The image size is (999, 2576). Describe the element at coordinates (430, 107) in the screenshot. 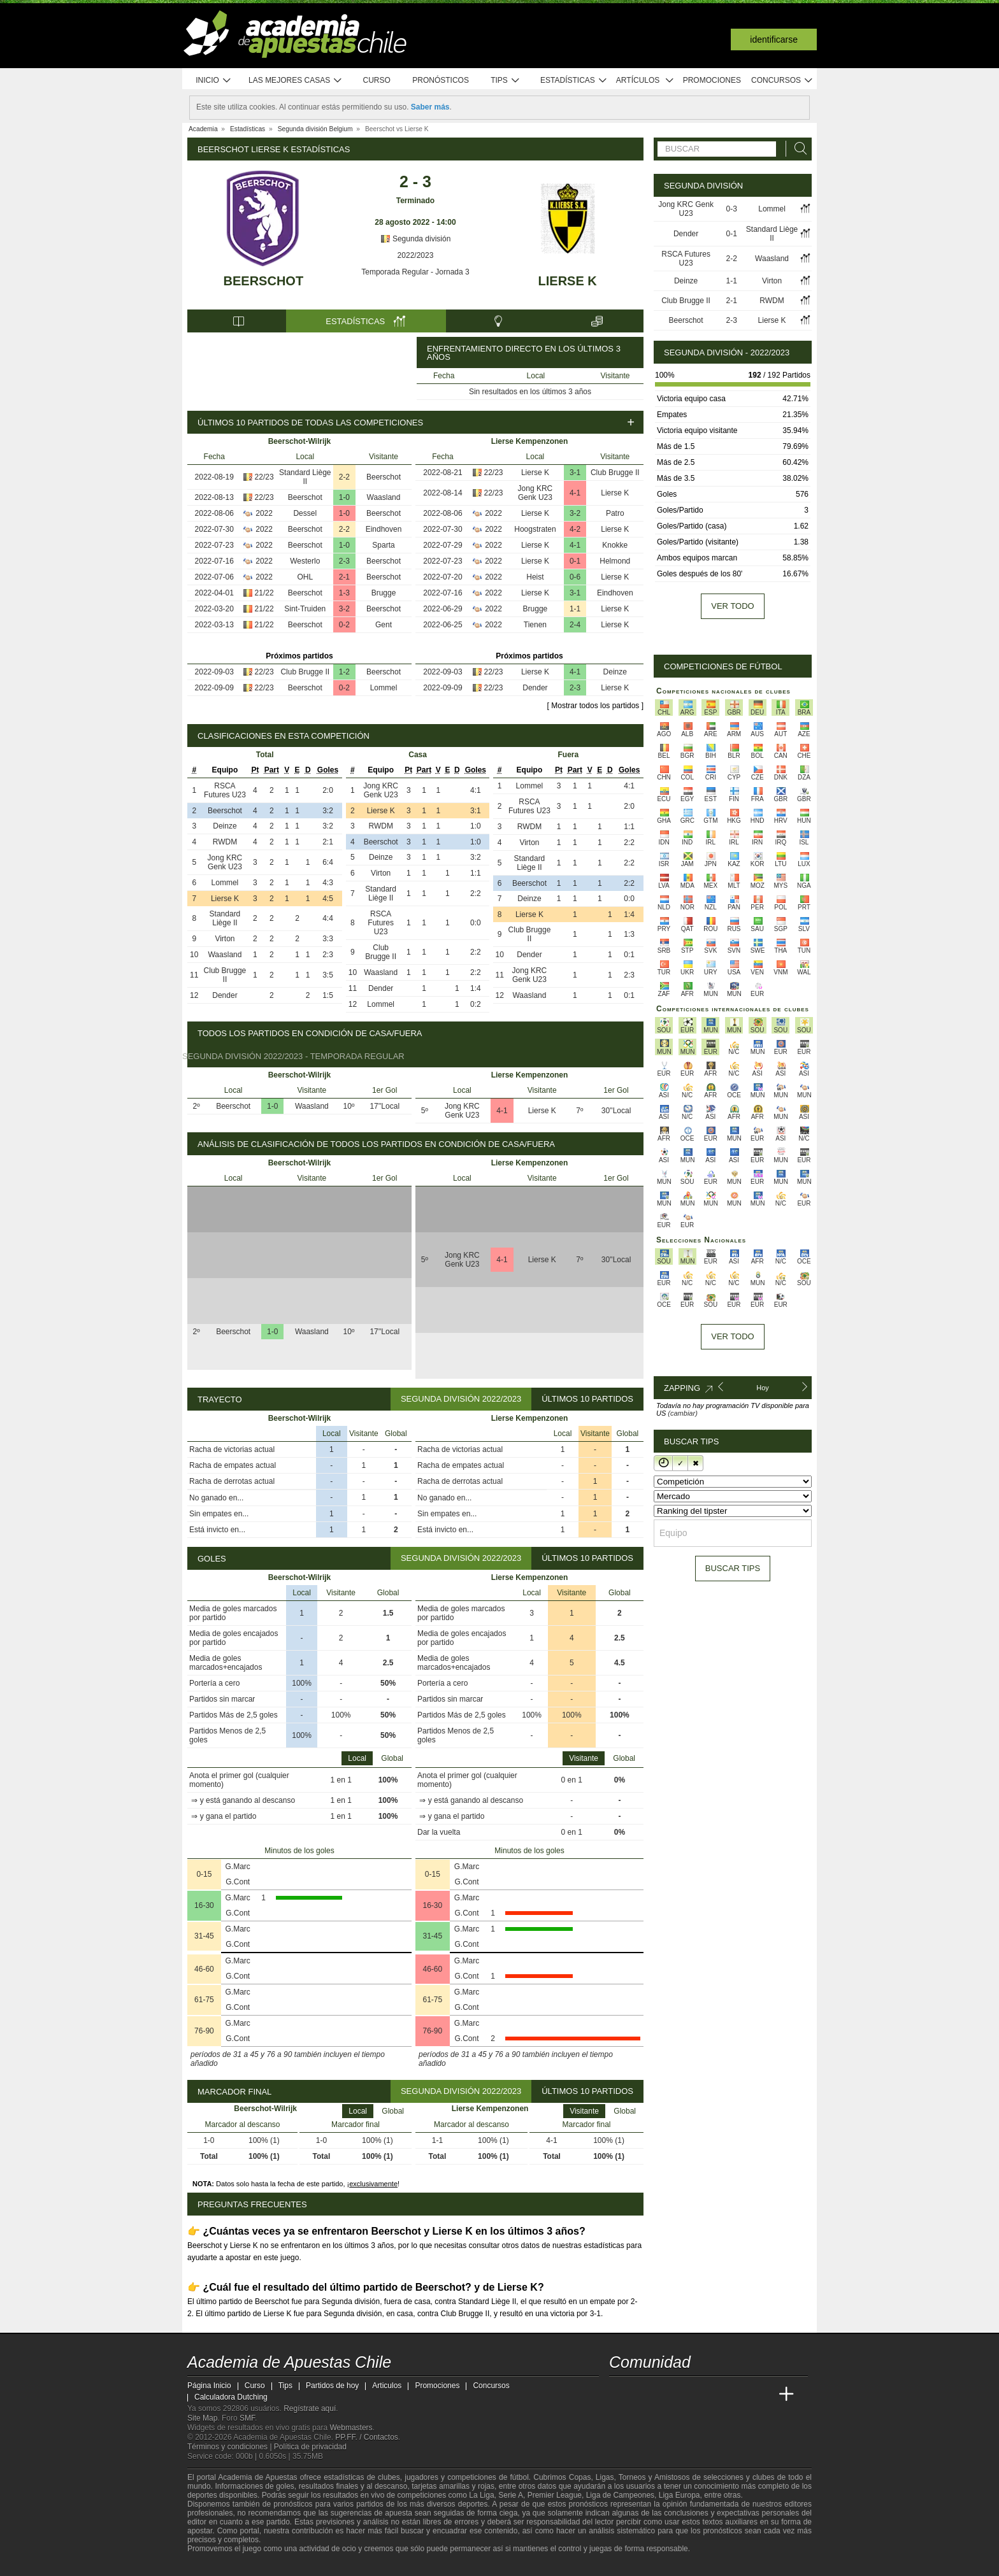

I see `Saber más` at that location.